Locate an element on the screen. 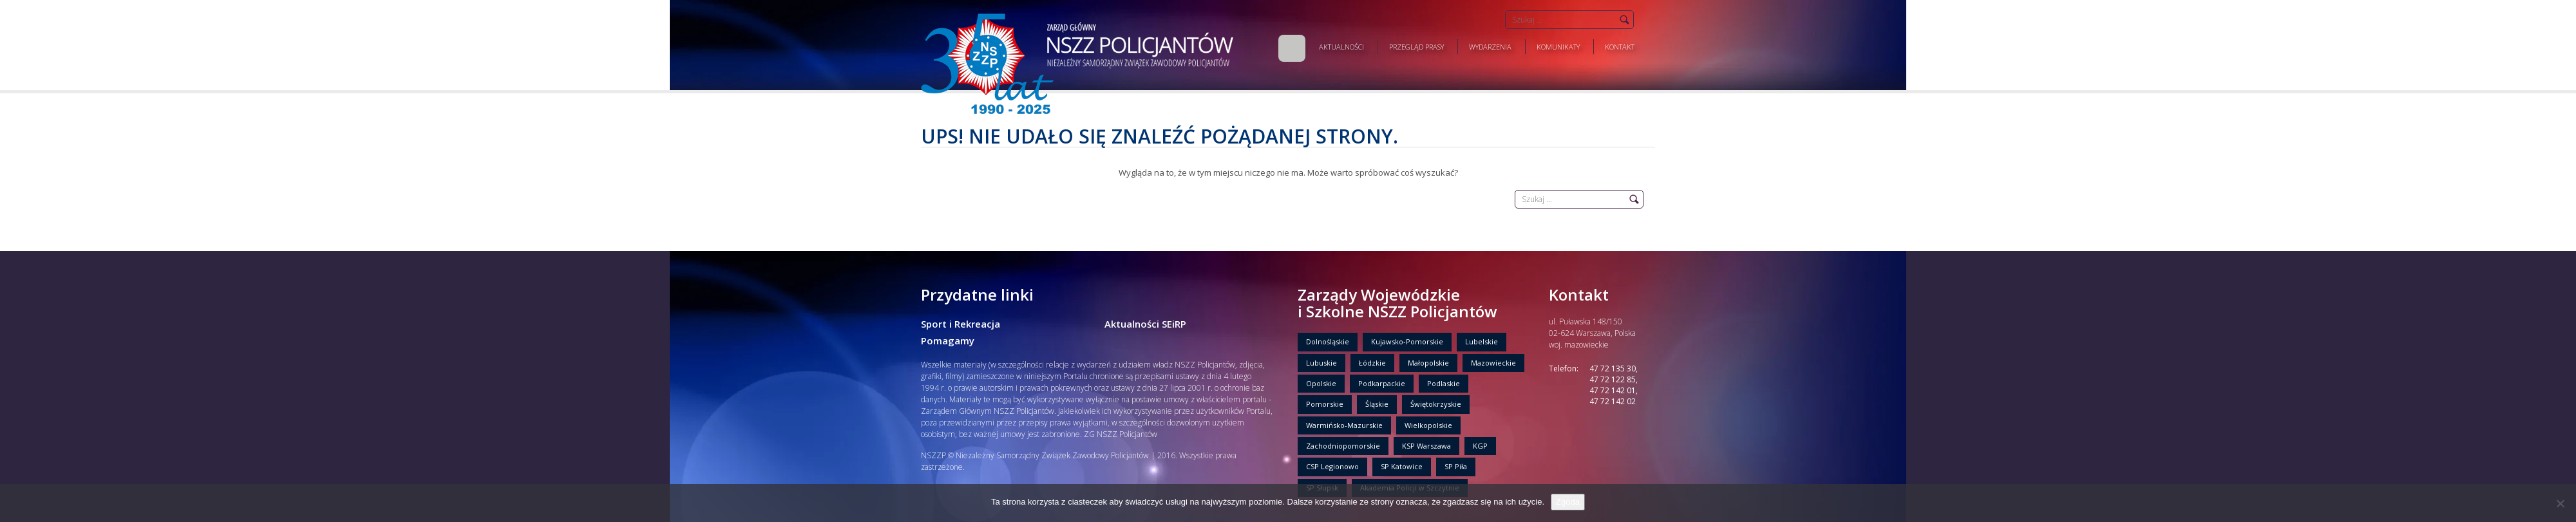 The width and height of the screenshot is (2576, 522). Wydarzenia is located at coordinates (1490, 46).